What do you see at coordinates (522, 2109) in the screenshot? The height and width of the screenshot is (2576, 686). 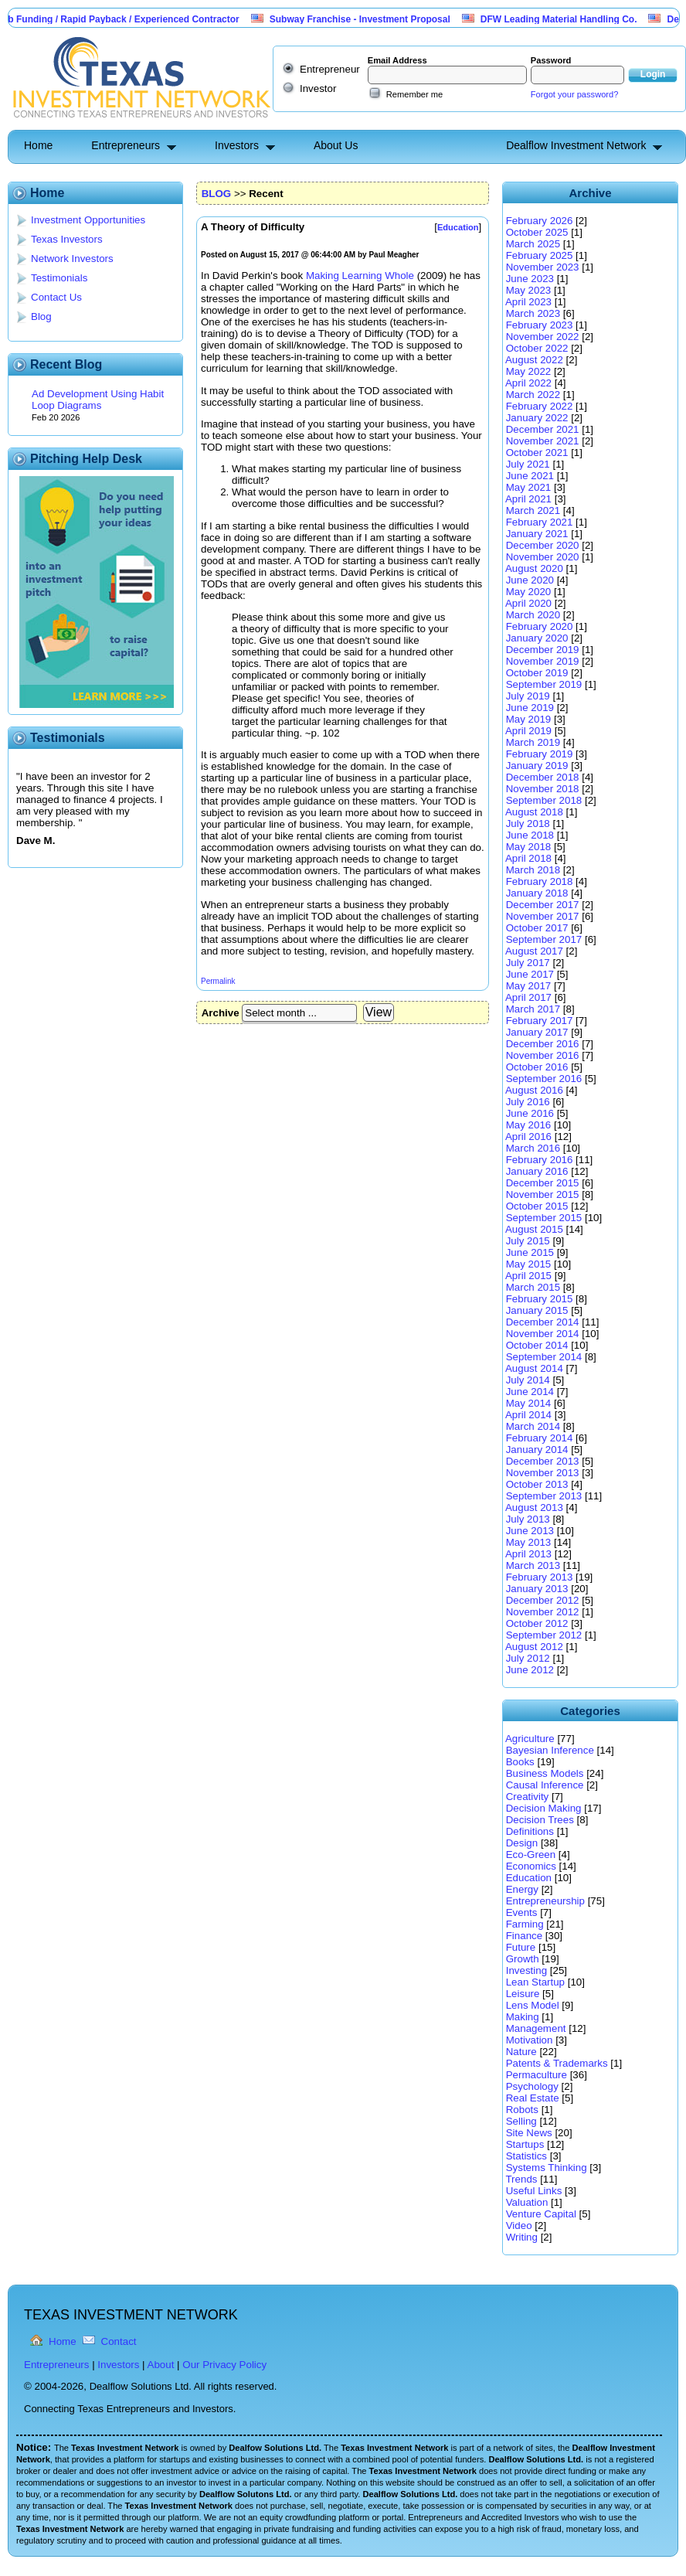 I see `Robots` at bounding box center [522, 2109].